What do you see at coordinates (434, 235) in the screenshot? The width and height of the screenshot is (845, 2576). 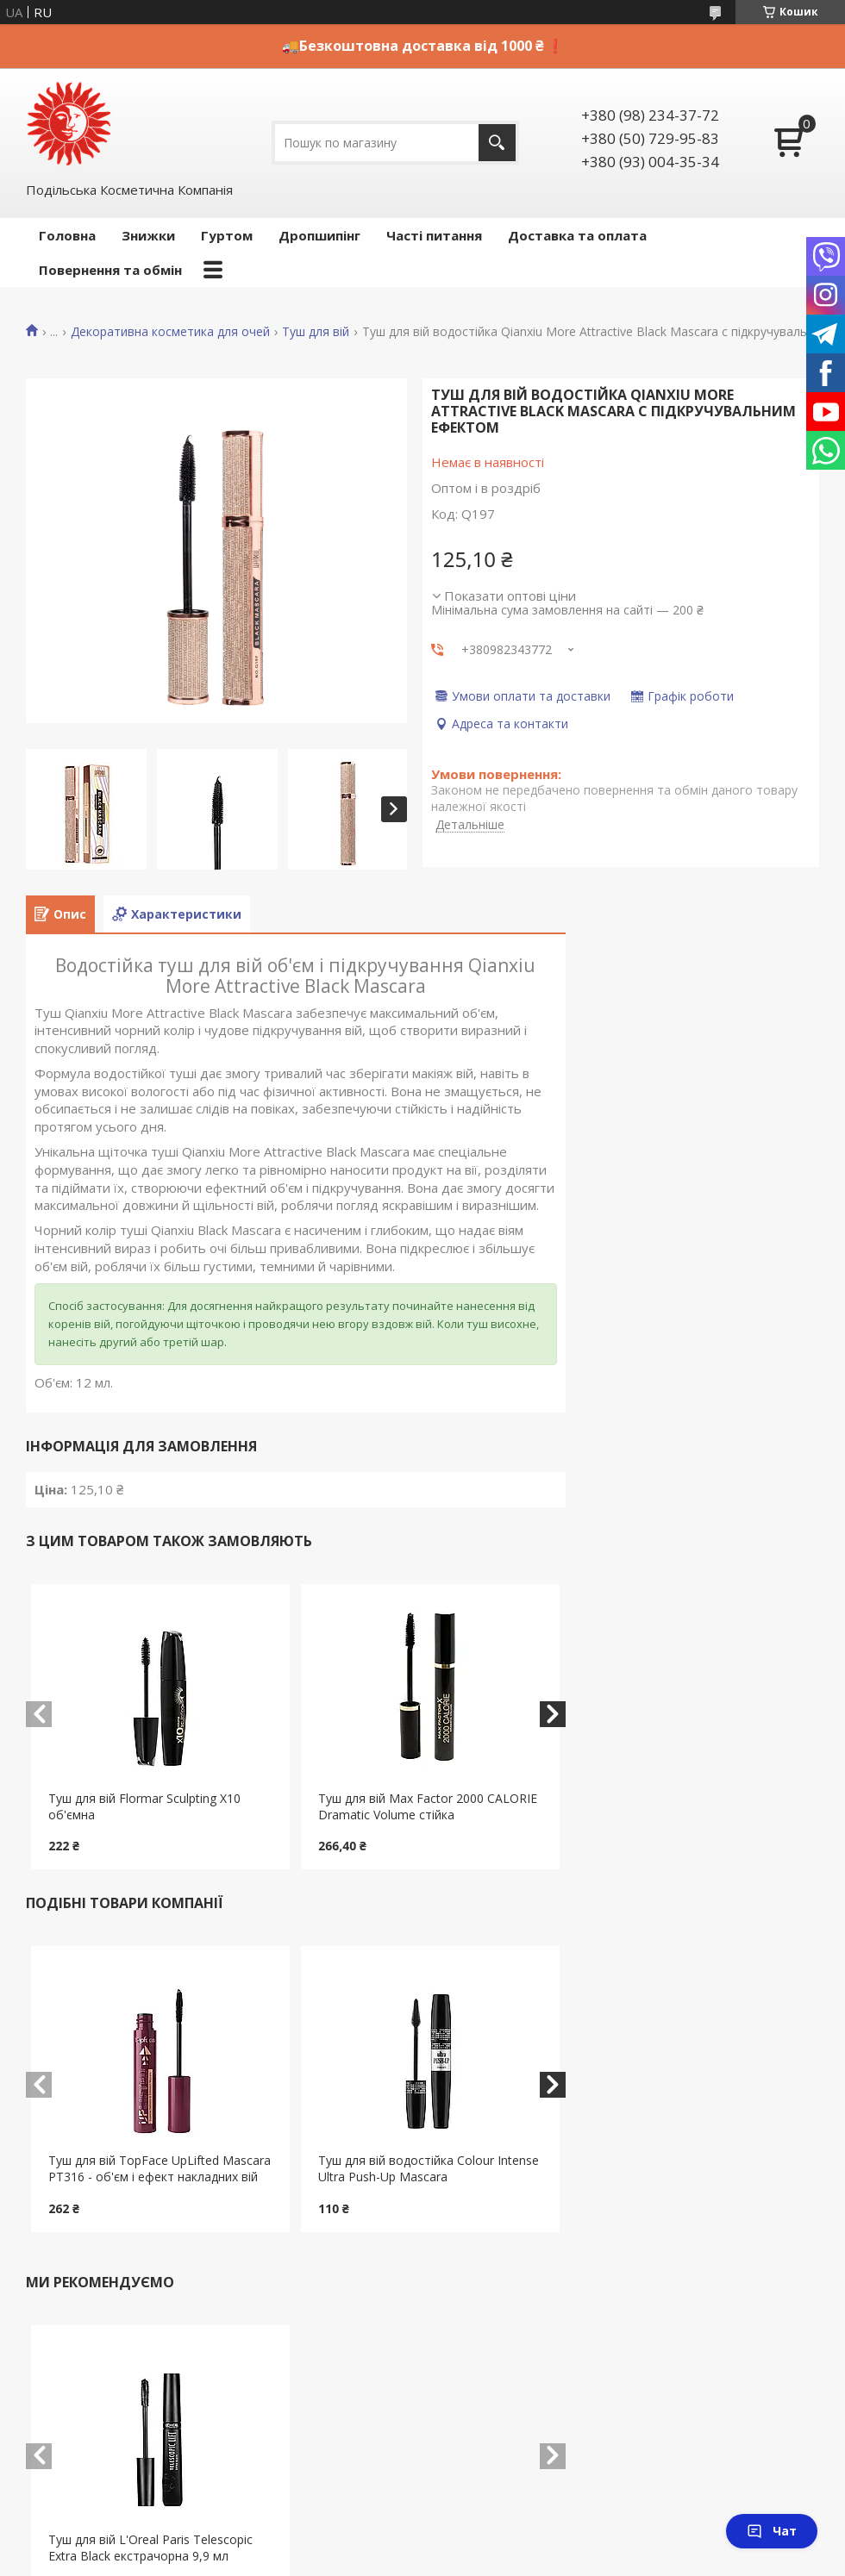 I see `Часті питання` at bounding box center [434, 235].